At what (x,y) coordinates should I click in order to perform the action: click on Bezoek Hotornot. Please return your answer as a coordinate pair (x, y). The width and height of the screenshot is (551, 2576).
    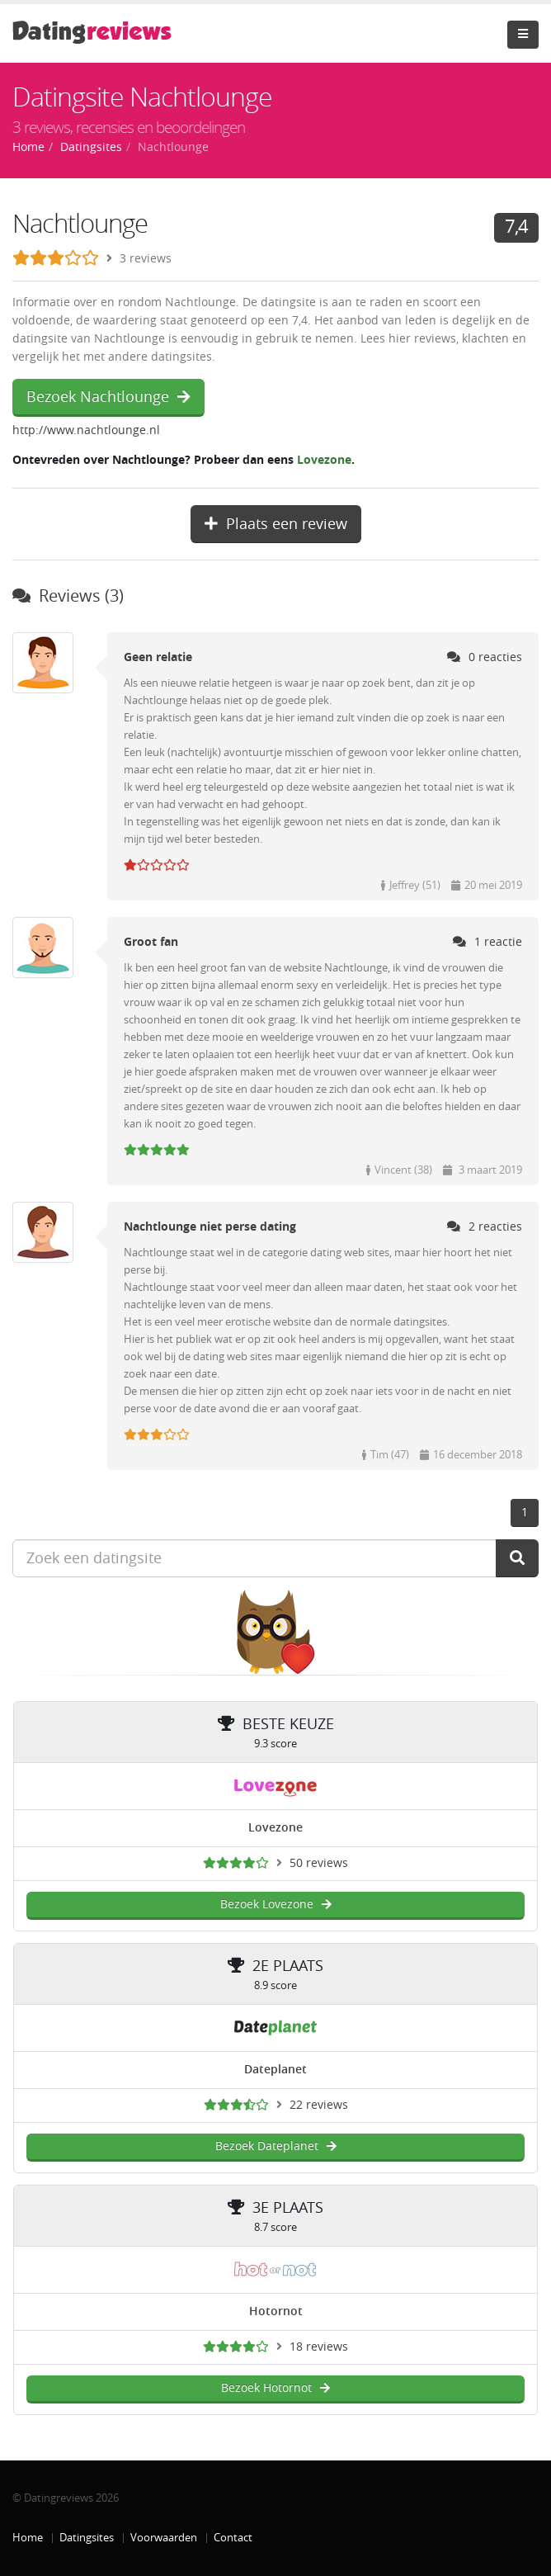
    Looking at the image, I should click on (275, 2388).